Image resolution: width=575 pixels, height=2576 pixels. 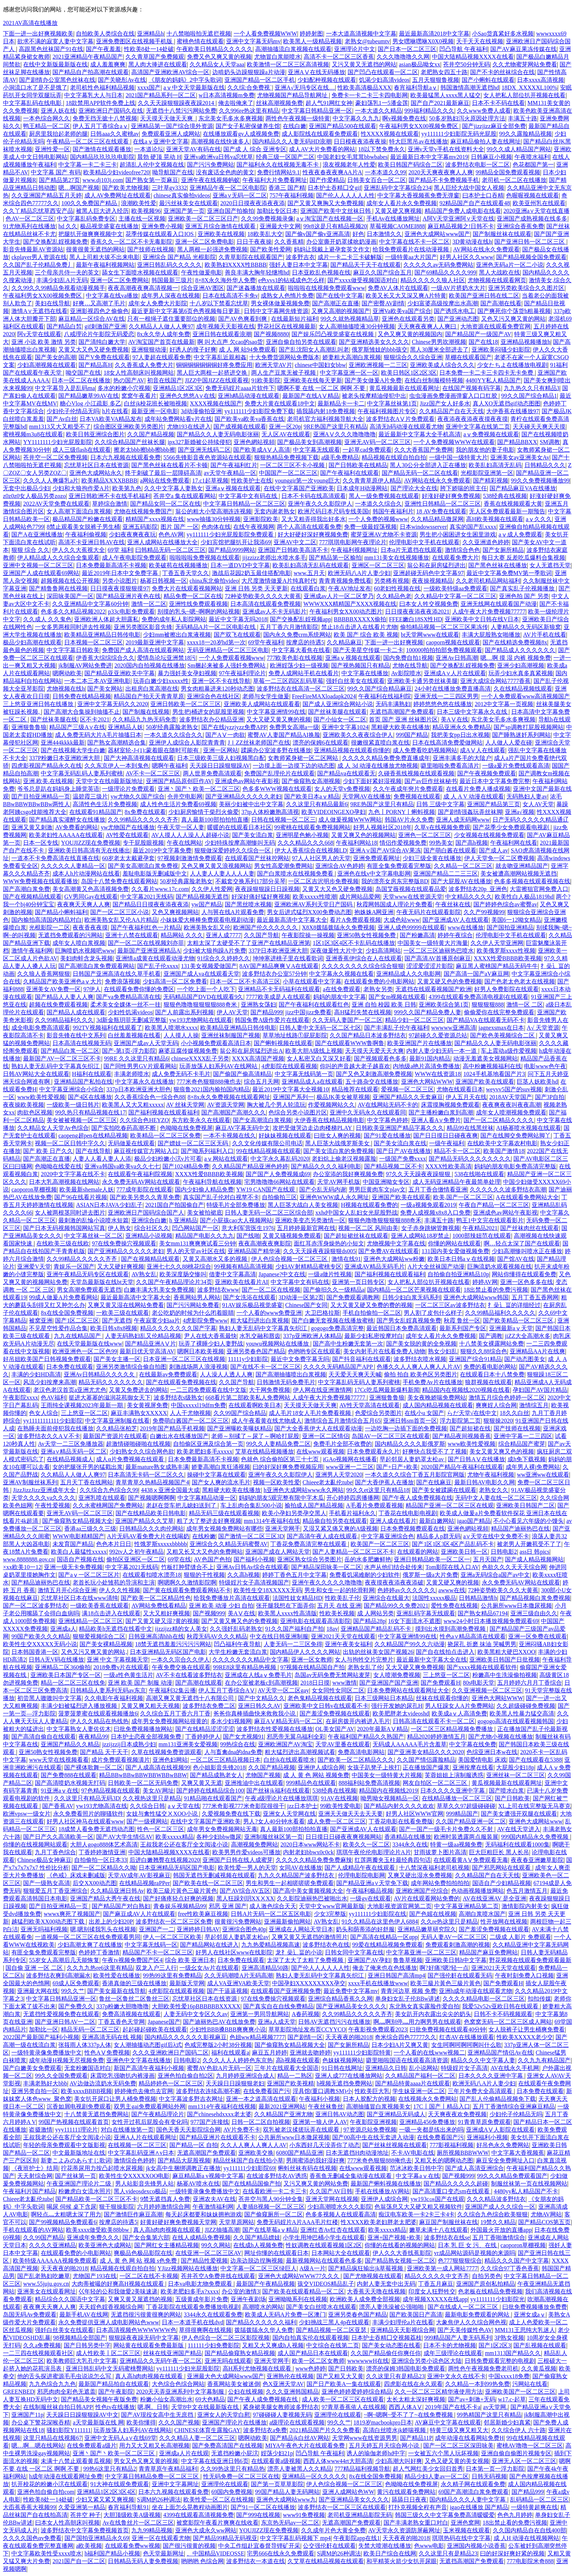 I want to click on 激情综合色色, so click(x=462, y=550).